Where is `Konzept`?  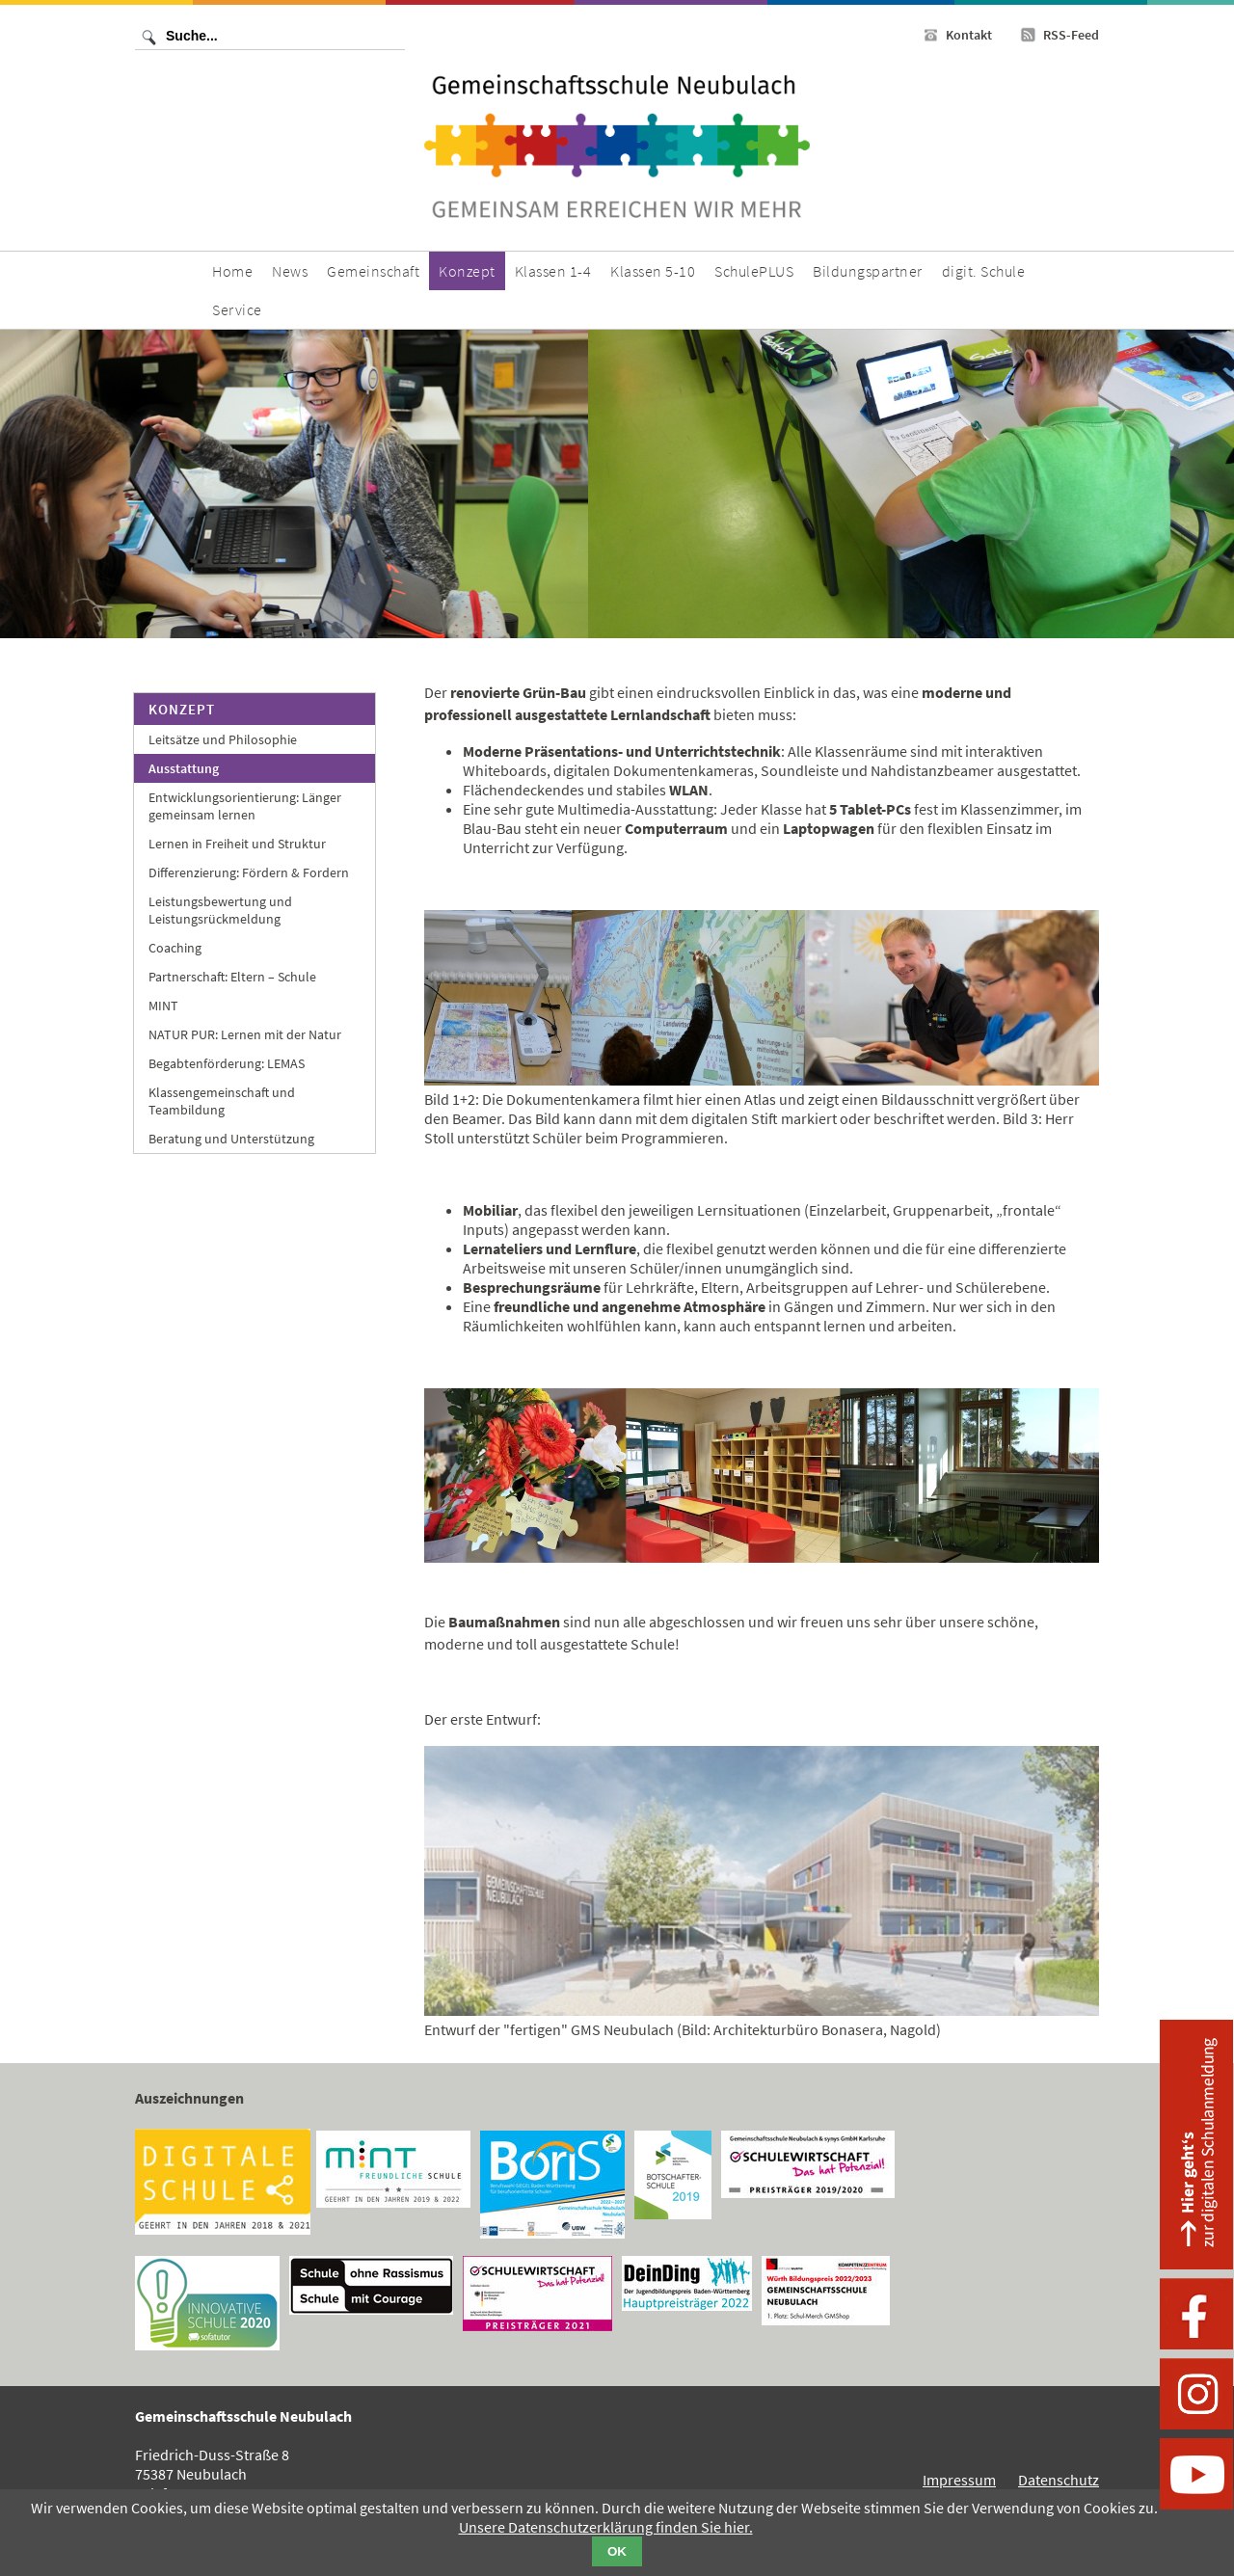
Konzept is located at coordinates (181, 709).